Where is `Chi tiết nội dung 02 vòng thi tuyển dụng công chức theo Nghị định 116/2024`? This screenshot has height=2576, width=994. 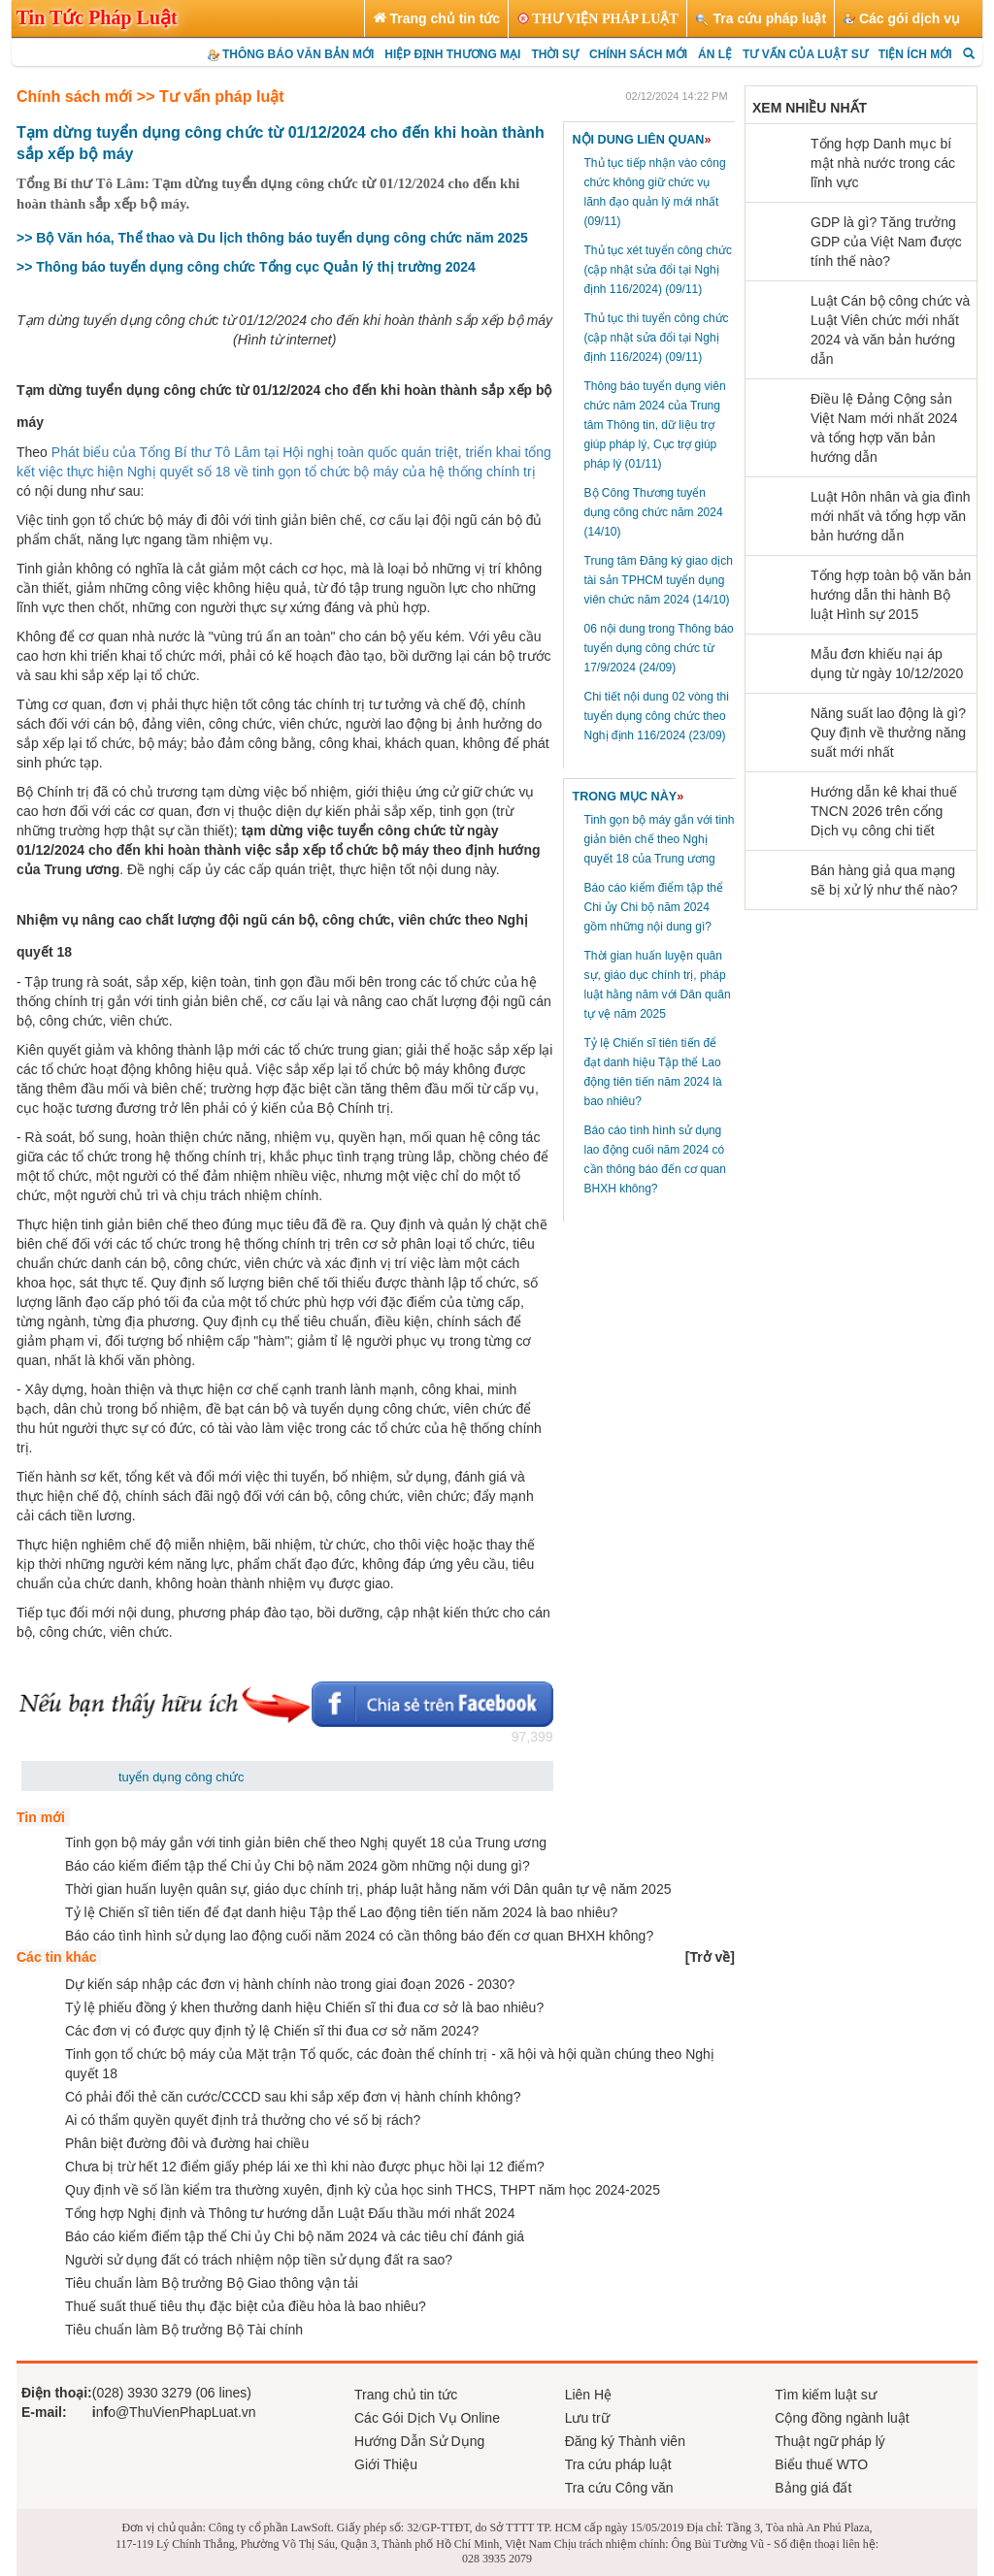
Chi tiết nội dung 02 vòng thi tuyển dụng công chức theo Nghị định 116/2024 is located at coordinates (656, 716).